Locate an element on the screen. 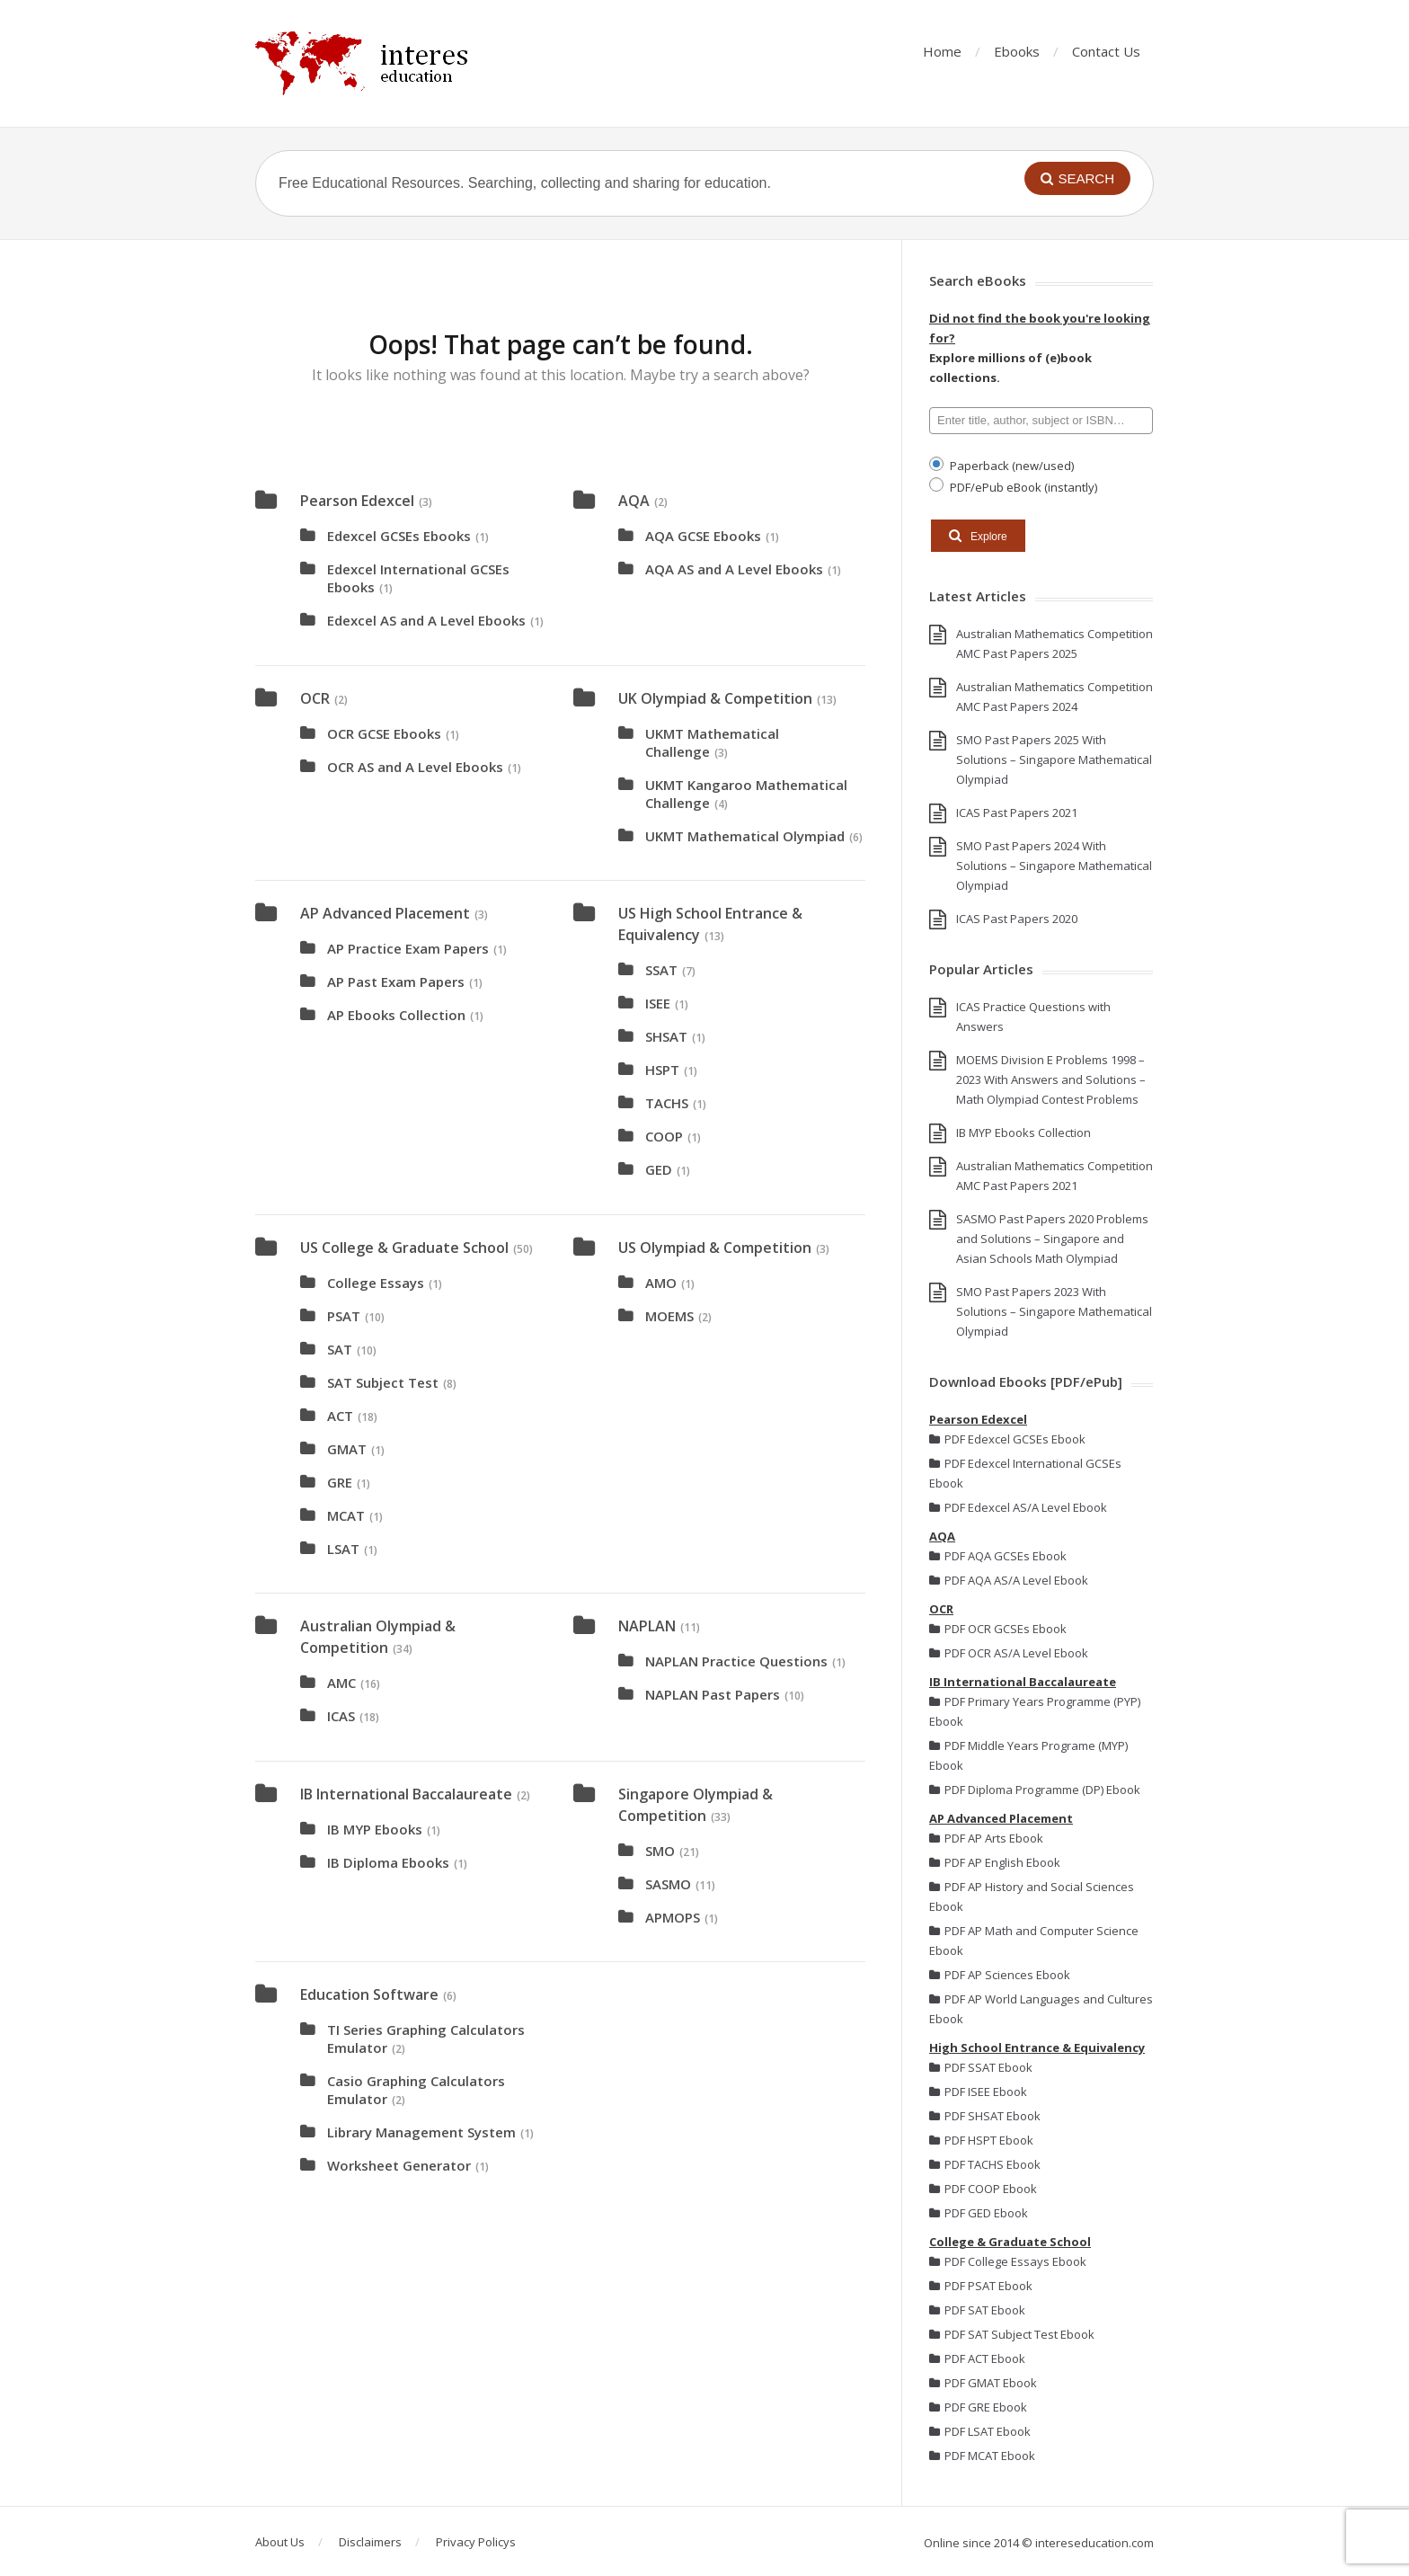 The image size is (1409, 2576). IB MYP Ebooks is located at coordinates (374, 1829).